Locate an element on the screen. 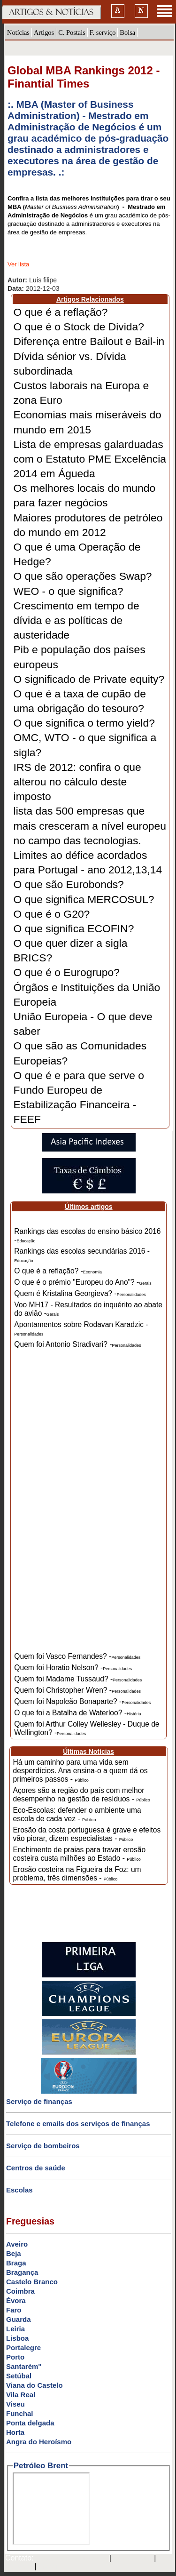 The width and height of the screenshot is (176, 2576). Diferença entre Bailout e Bail-in is located at coordinates (89, 341).